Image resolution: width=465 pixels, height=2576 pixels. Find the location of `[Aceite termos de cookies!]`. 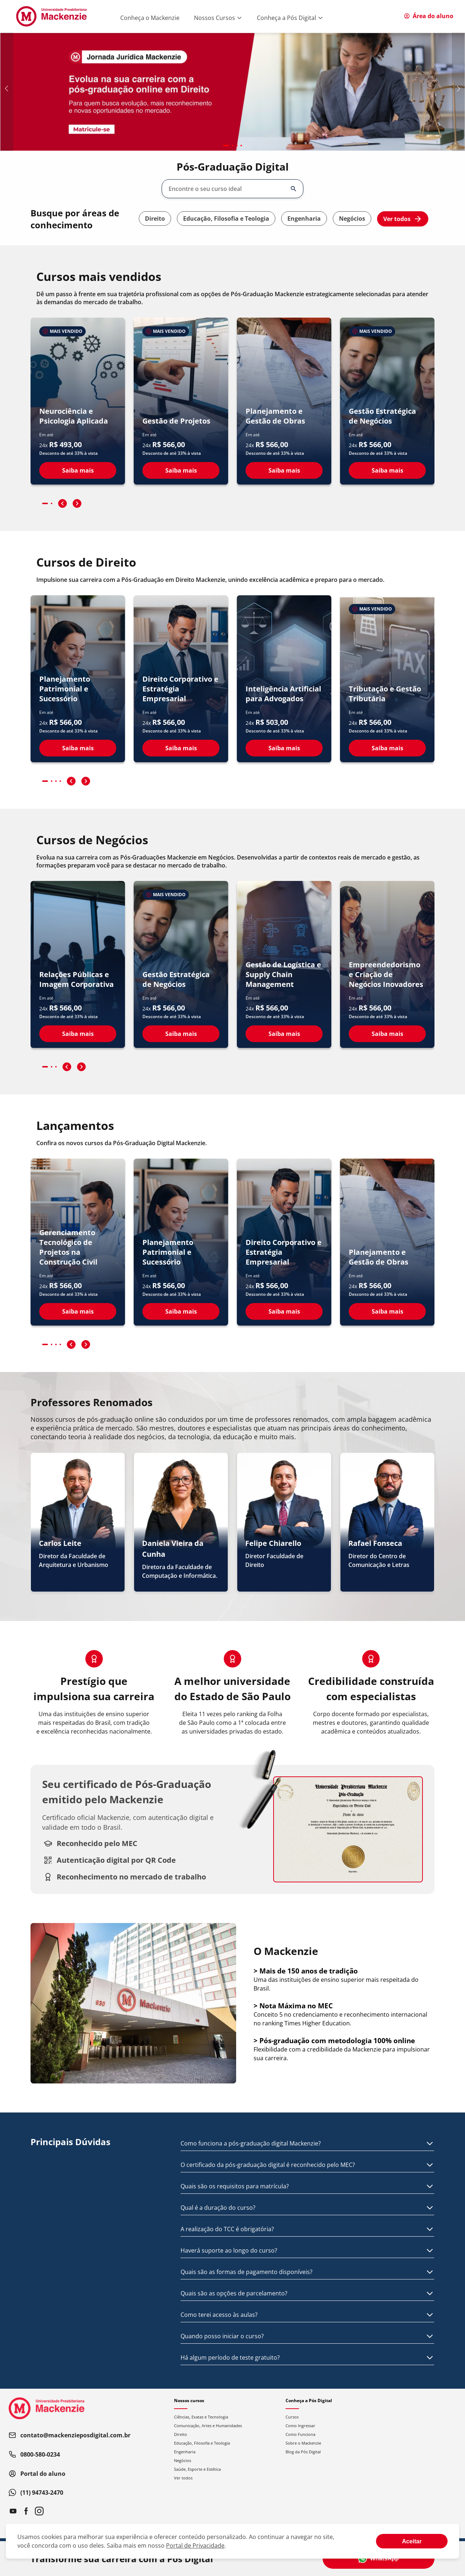

[Aceite termos de cookies!] is located at coordinates (412, 2541).